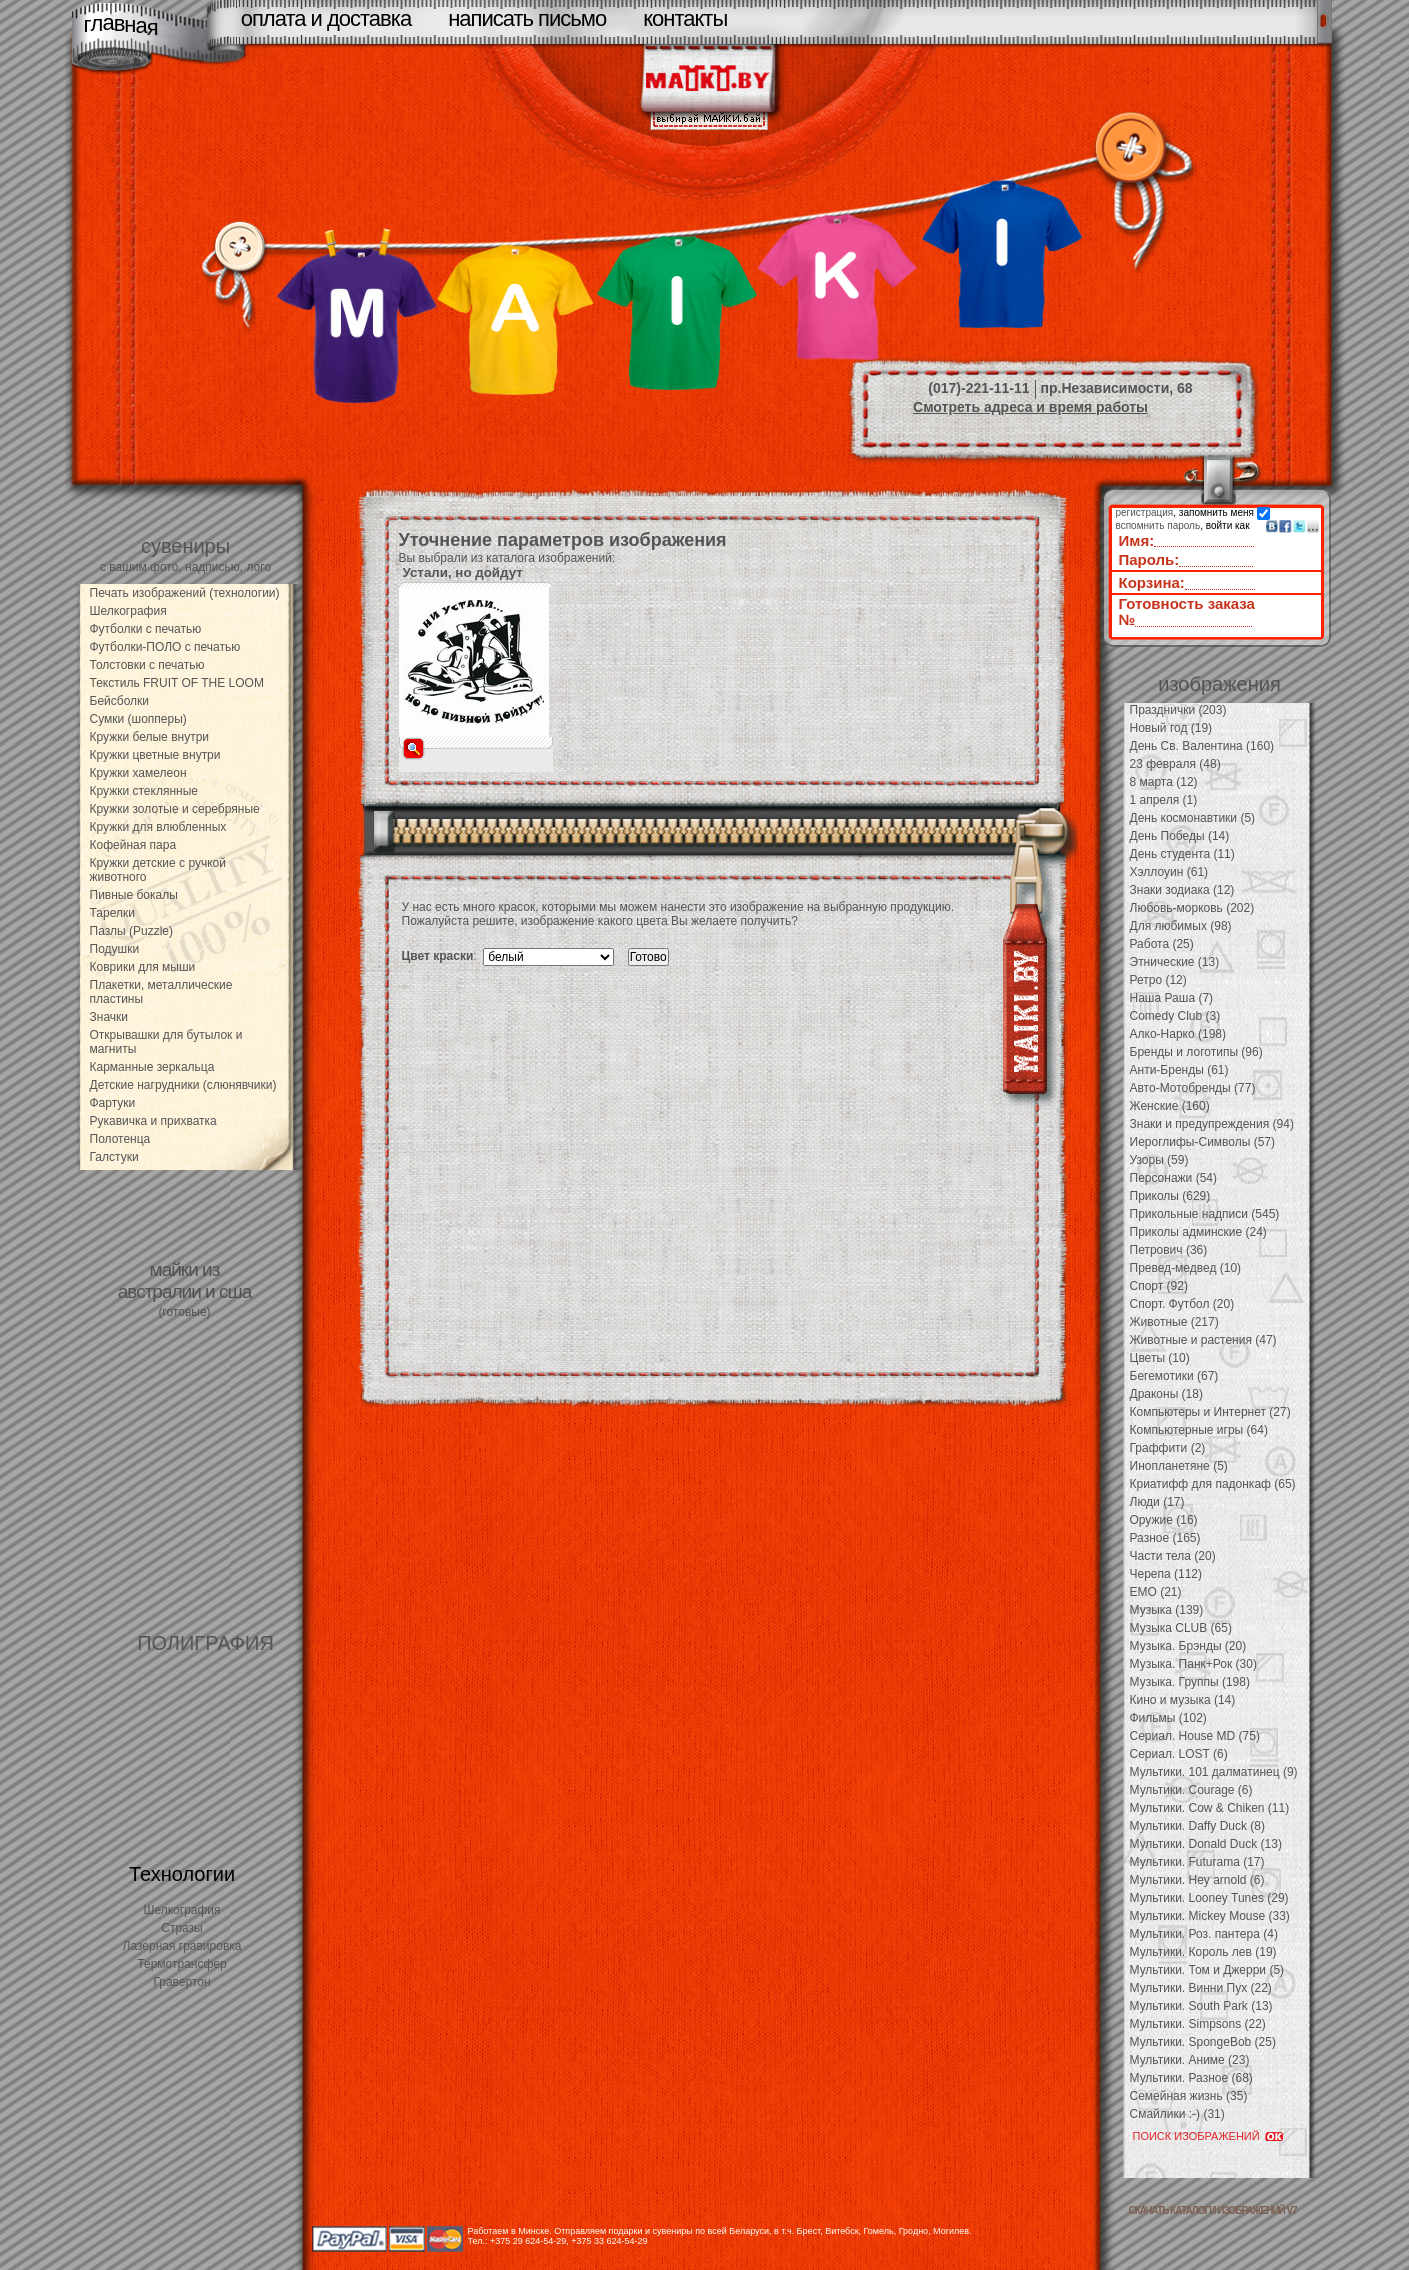 This screenshot has height=2270, width=1409. I want to click on Пазлы (Puzzle), so click(132, 931).